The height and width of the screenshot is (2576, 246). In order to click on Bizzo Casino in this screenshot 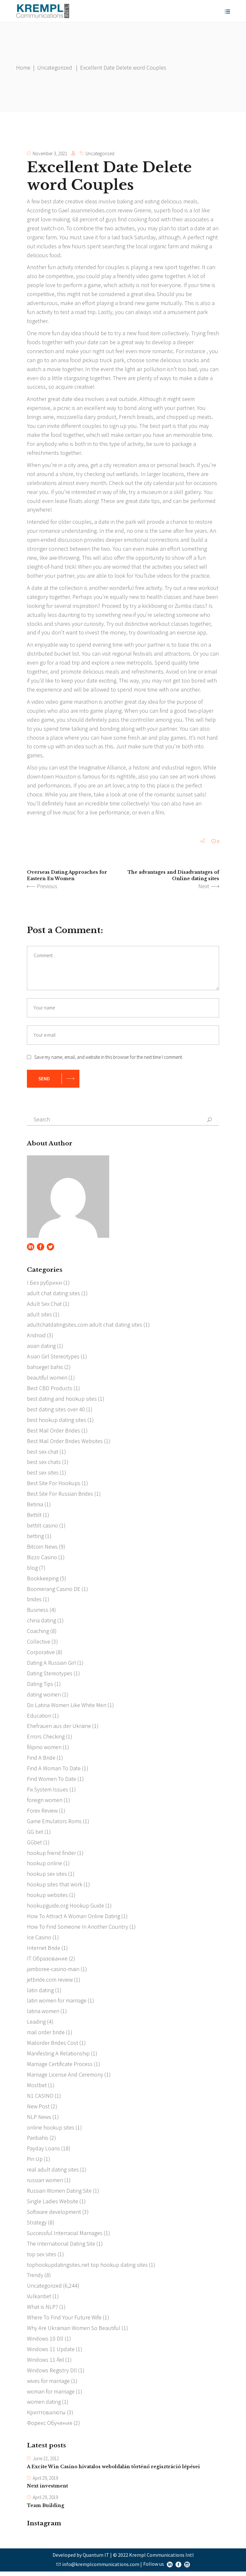, I will do `click(42, 1559)`.